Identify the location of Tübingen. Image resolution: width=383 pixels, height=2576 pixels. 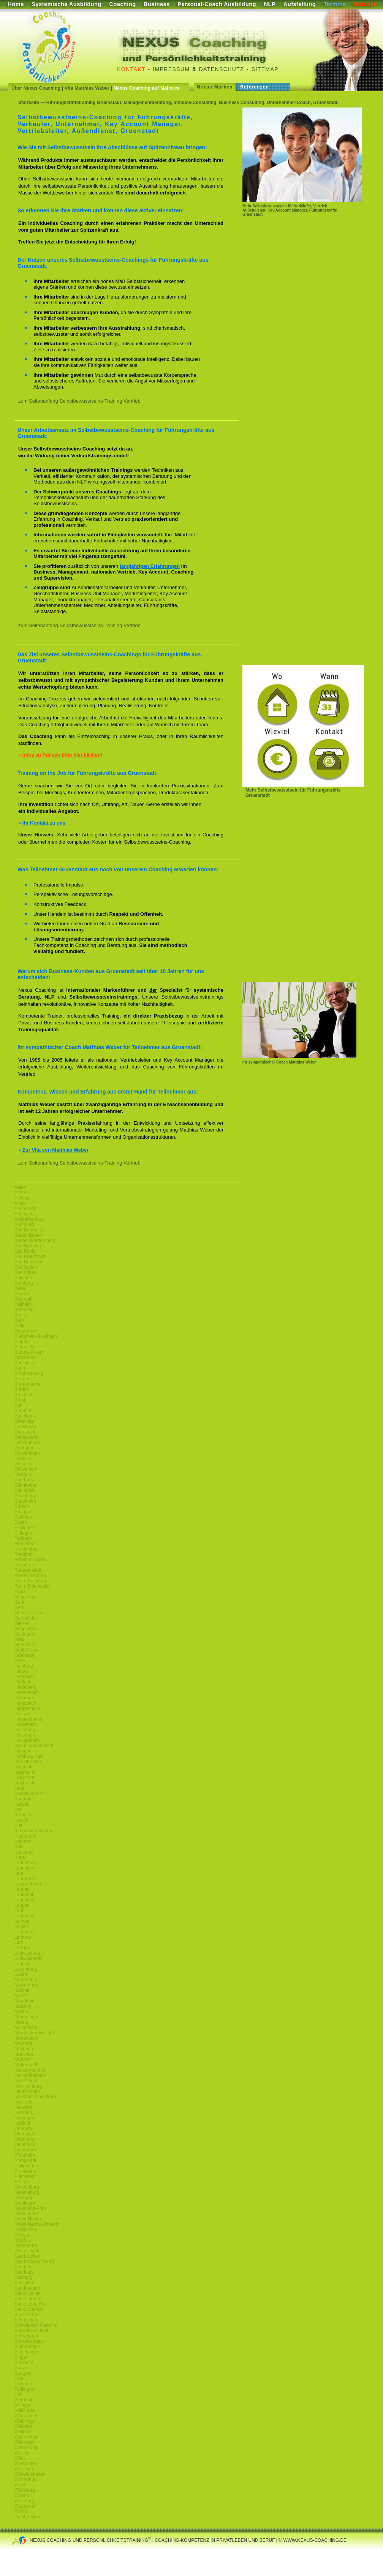
(23, 2383).